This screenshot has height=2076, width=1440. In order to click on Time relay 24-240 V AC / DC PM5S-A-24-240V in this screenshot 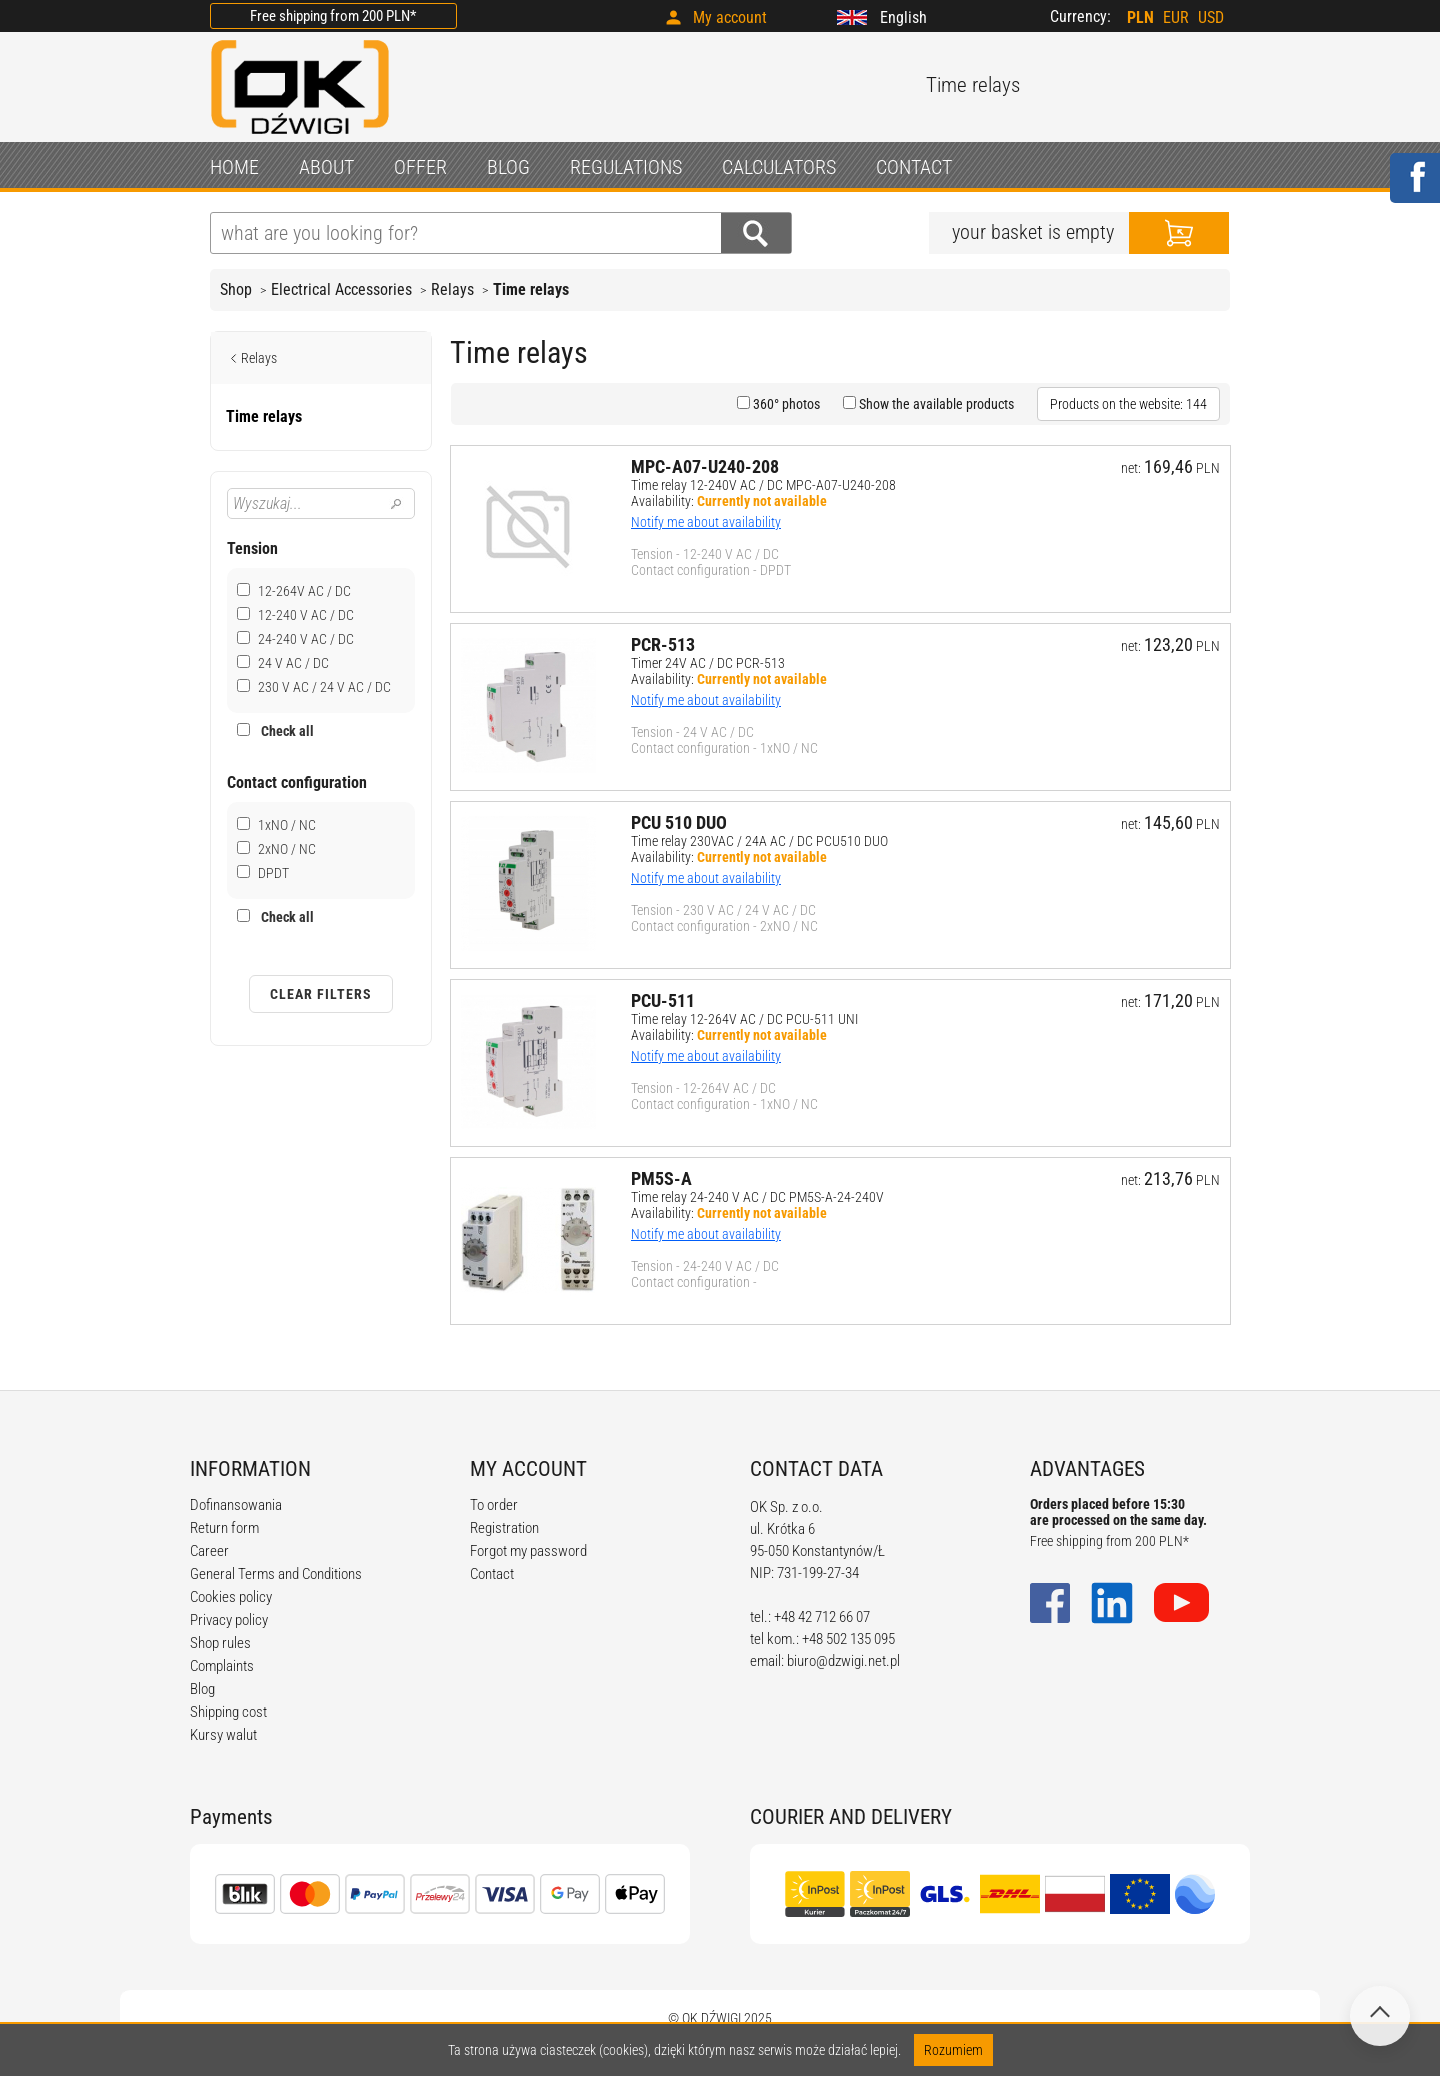, I will do `click(757, 1197)`.